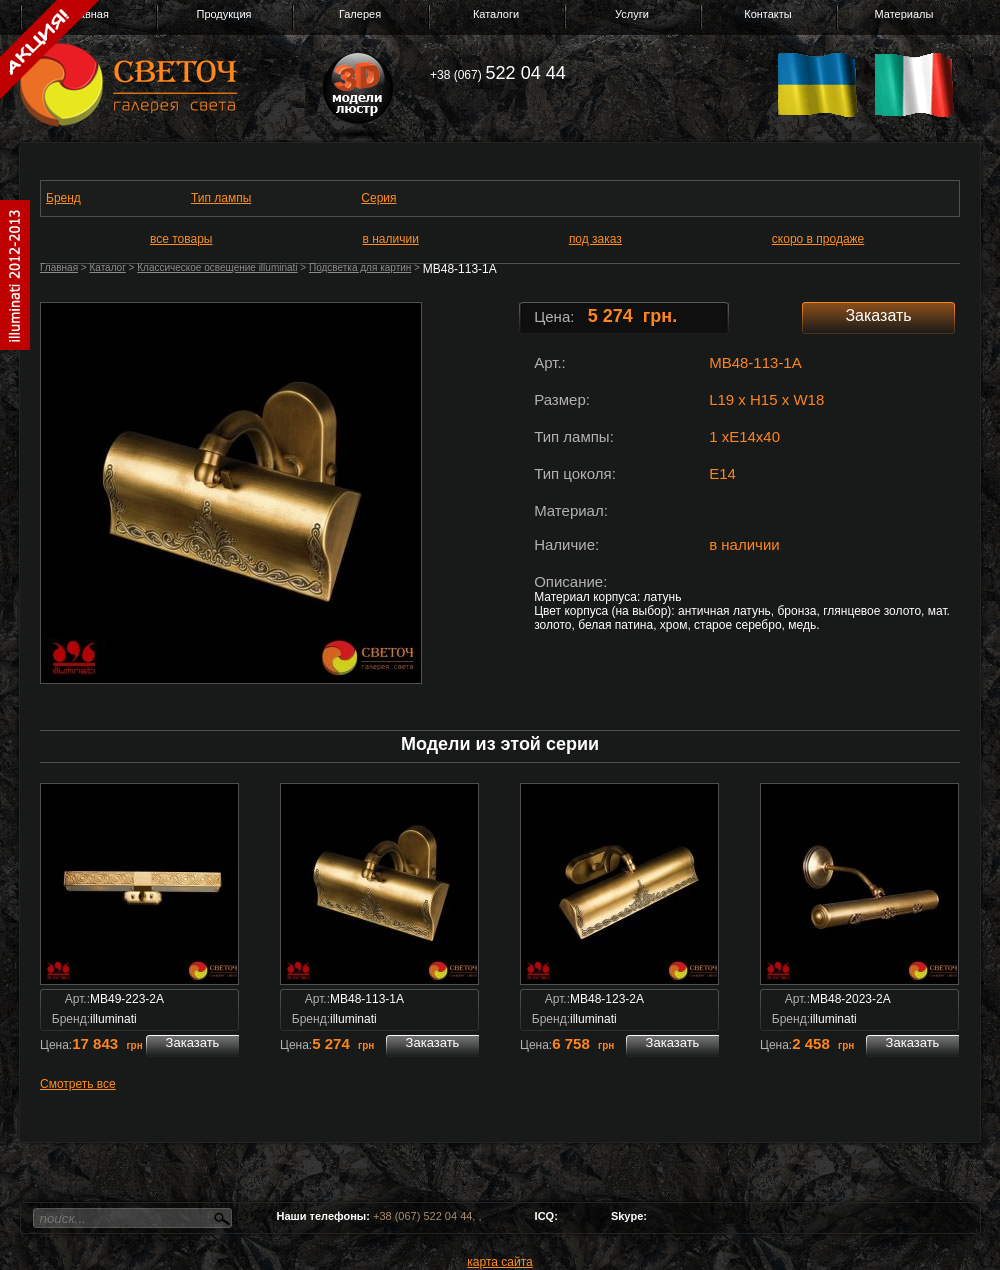  What do you see at coordinates (223, 14) in the screenshot?
I see `Продукция` at bounding box center [223, 14].